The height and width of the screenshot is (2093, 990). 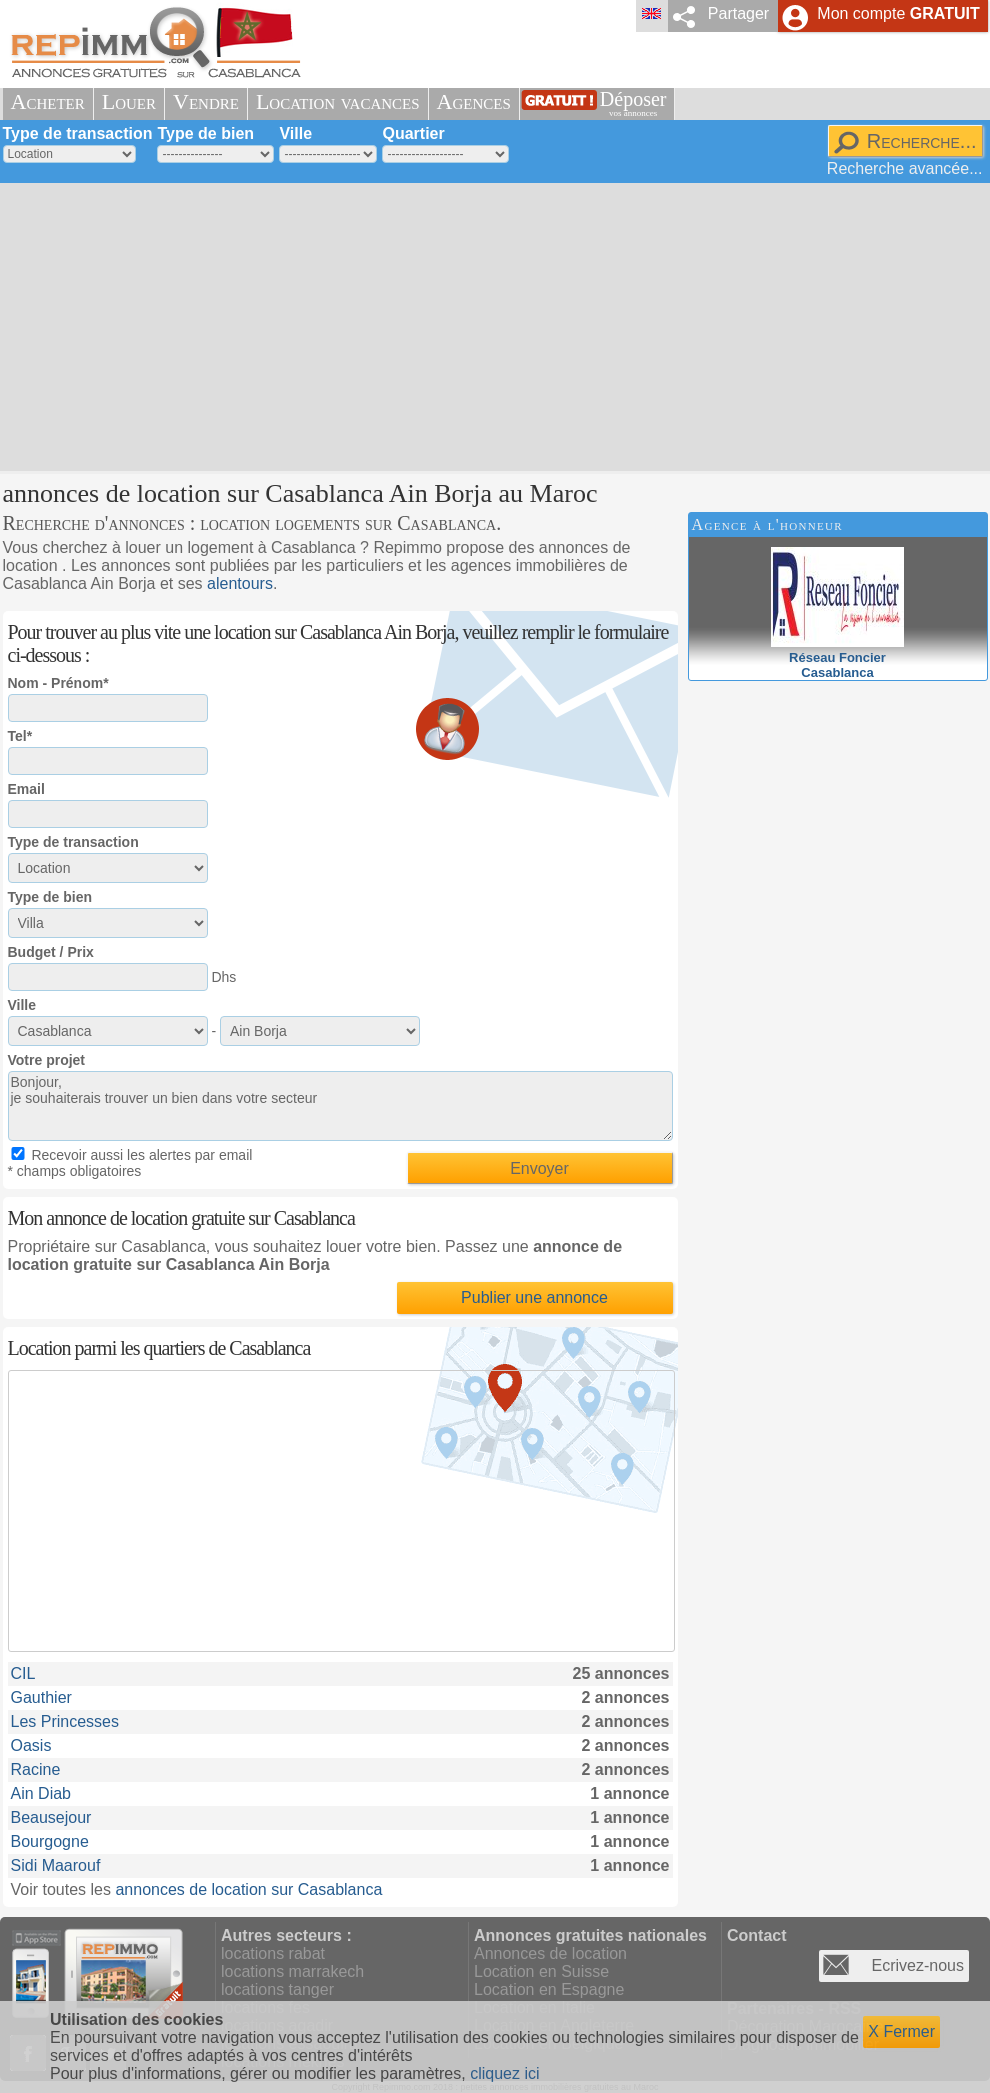 What do you see at coordinates (51, 952) in the screenshot?
I see `Budget / Prix` at bounding box center [51, 952].